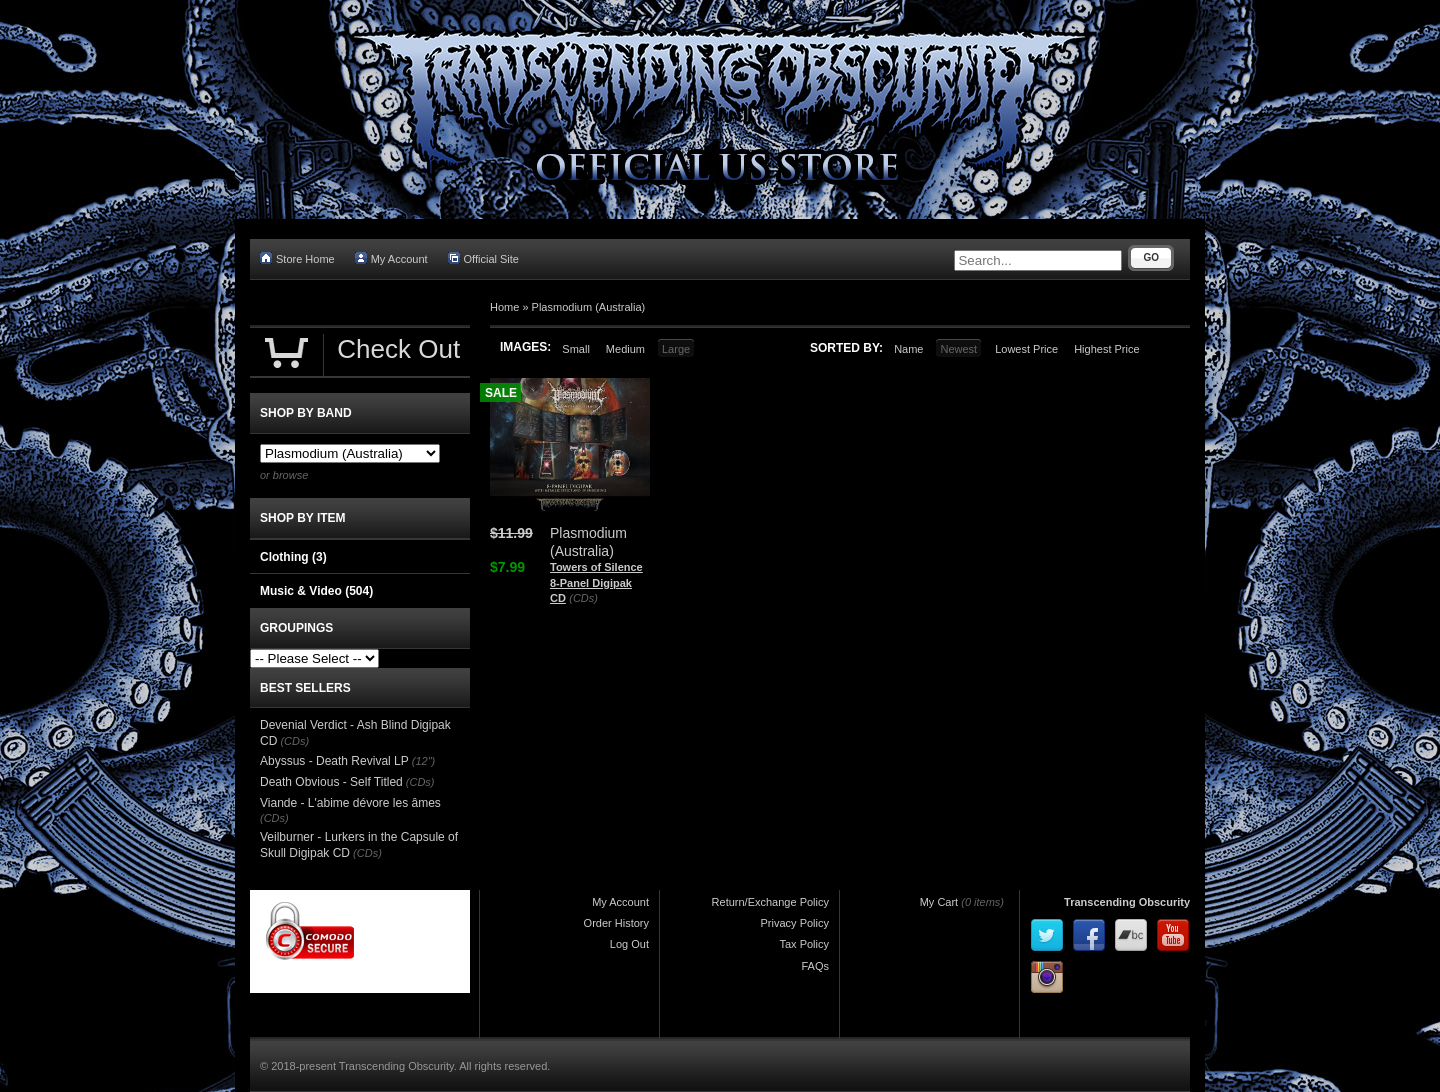  Describe the element at coordinates (589, 307) in the screenshot. I see `Plasmodium (Australia)` at that location.